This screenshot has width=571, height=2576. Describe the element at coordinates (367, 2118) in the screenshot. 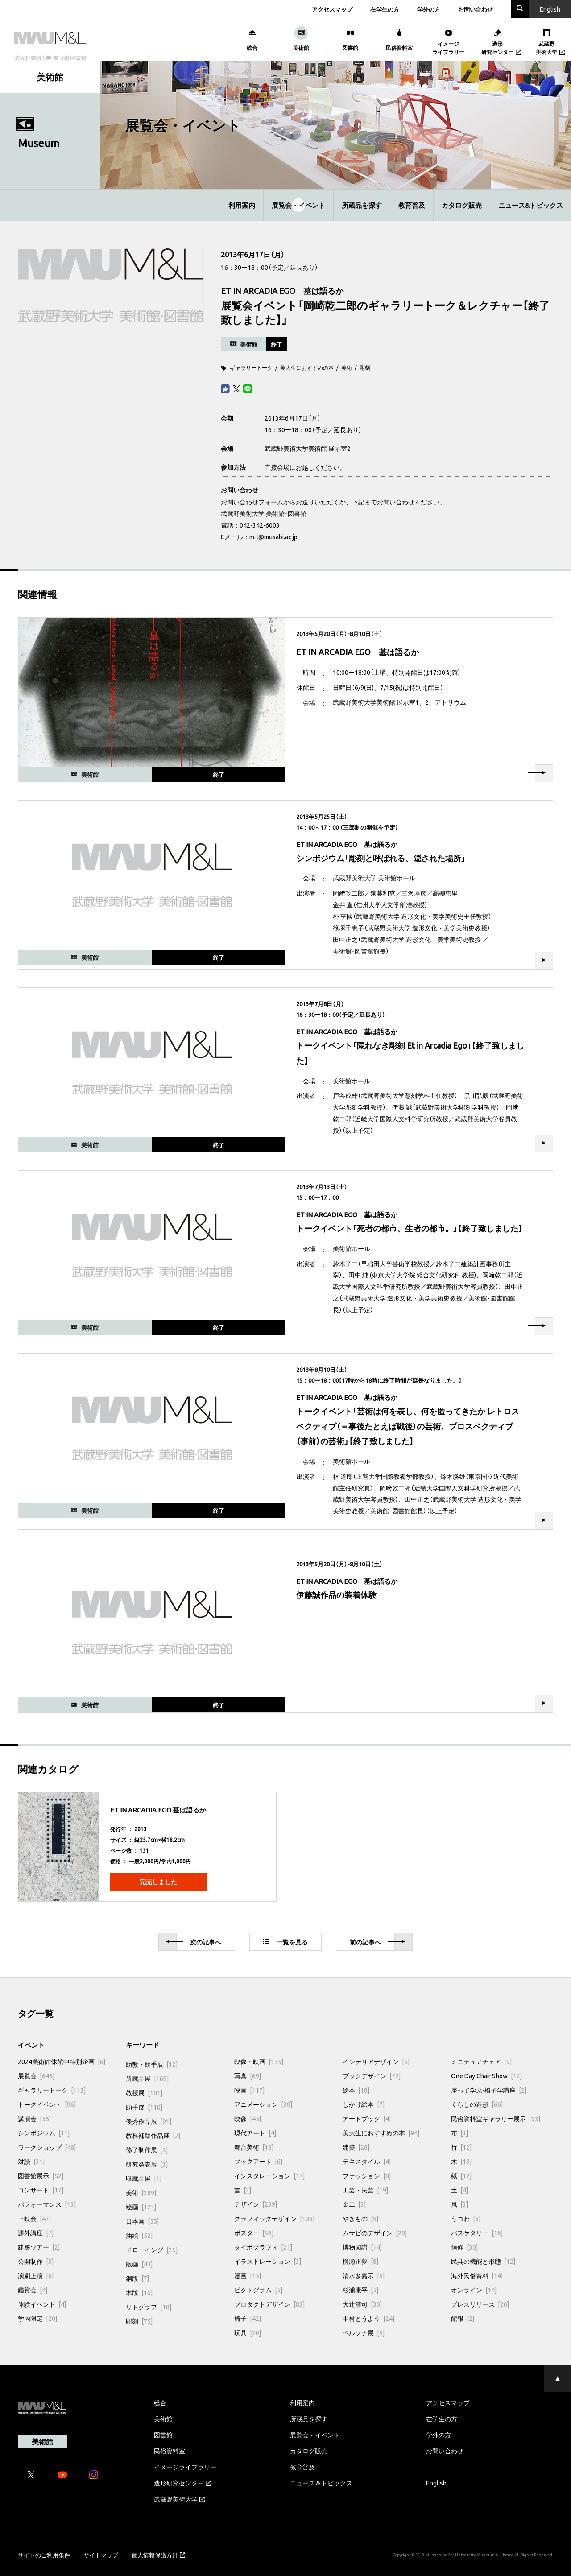

I see `アートブック` at that location.